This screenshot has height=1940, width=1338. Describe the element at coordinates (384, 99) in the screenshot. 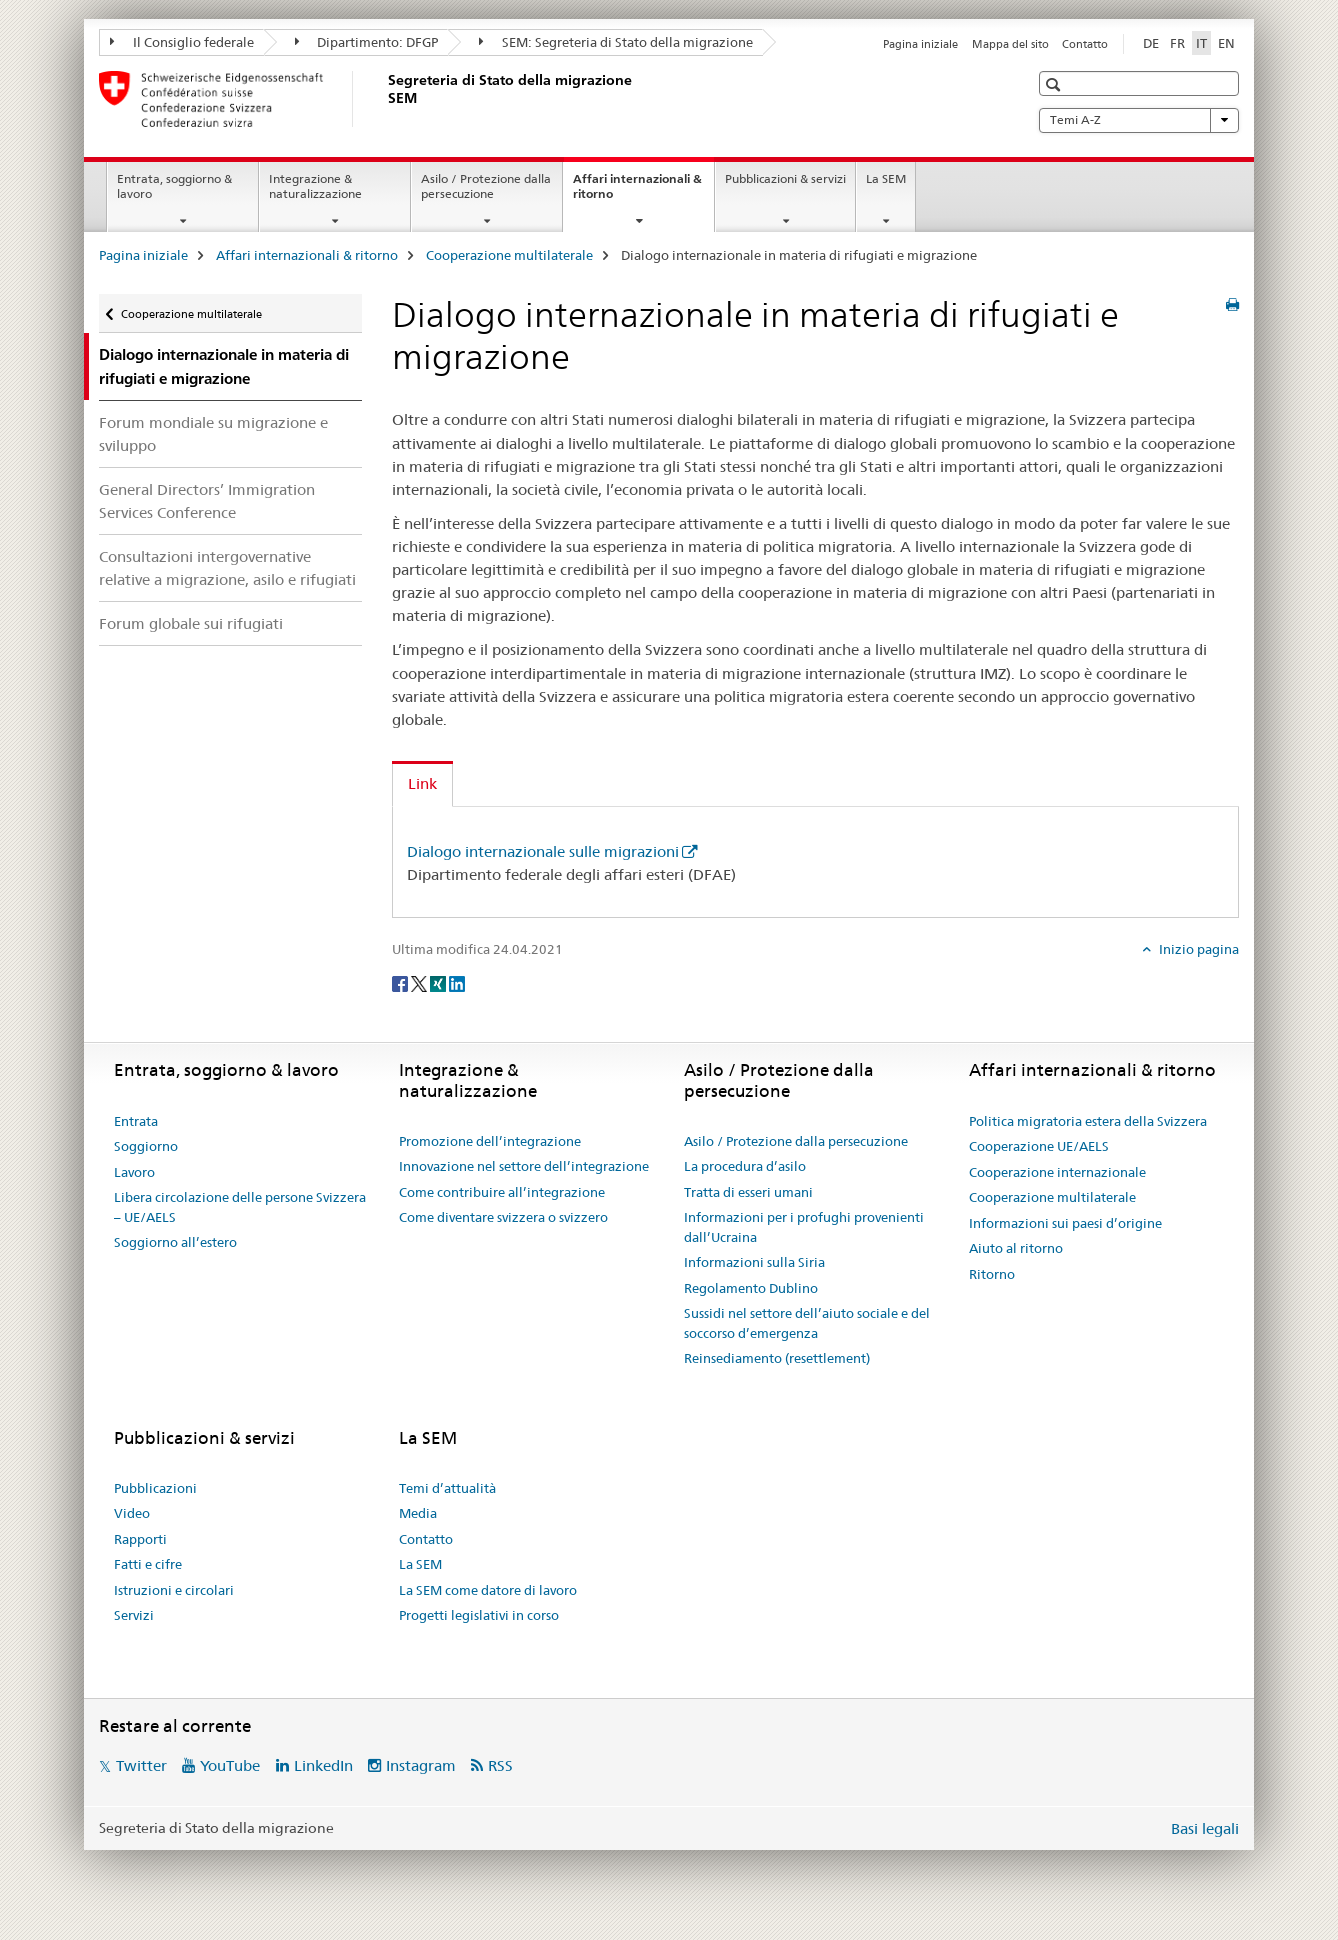

I see `[Pagina iniziale]` at that location.